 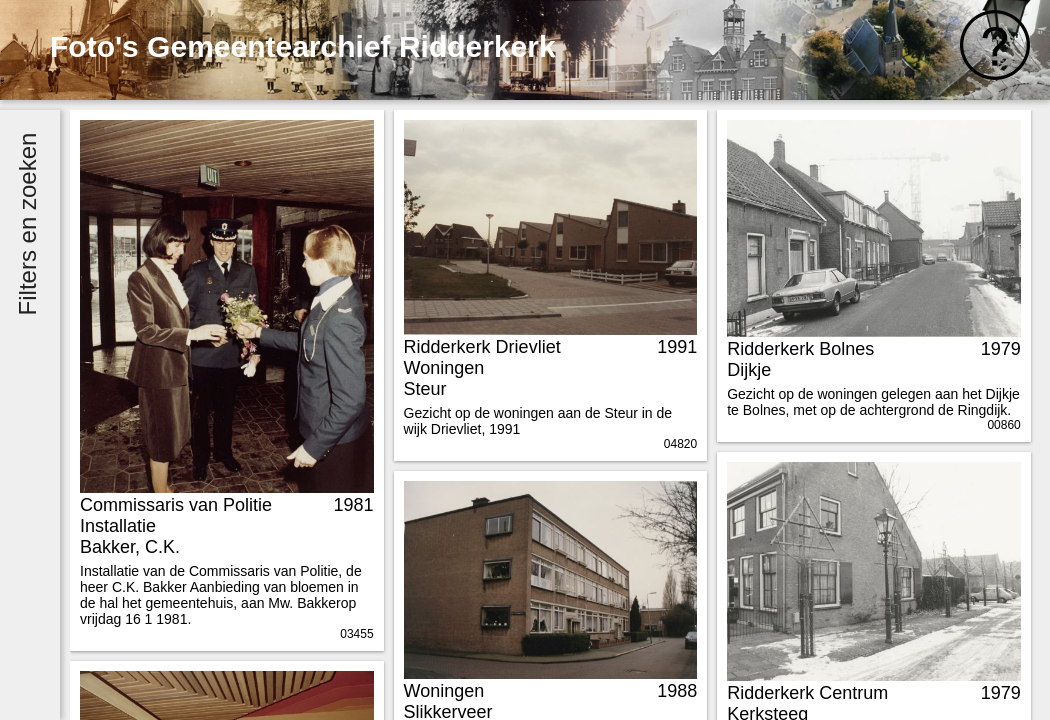 I want to click on 1979, so click(x=1001, y=349).